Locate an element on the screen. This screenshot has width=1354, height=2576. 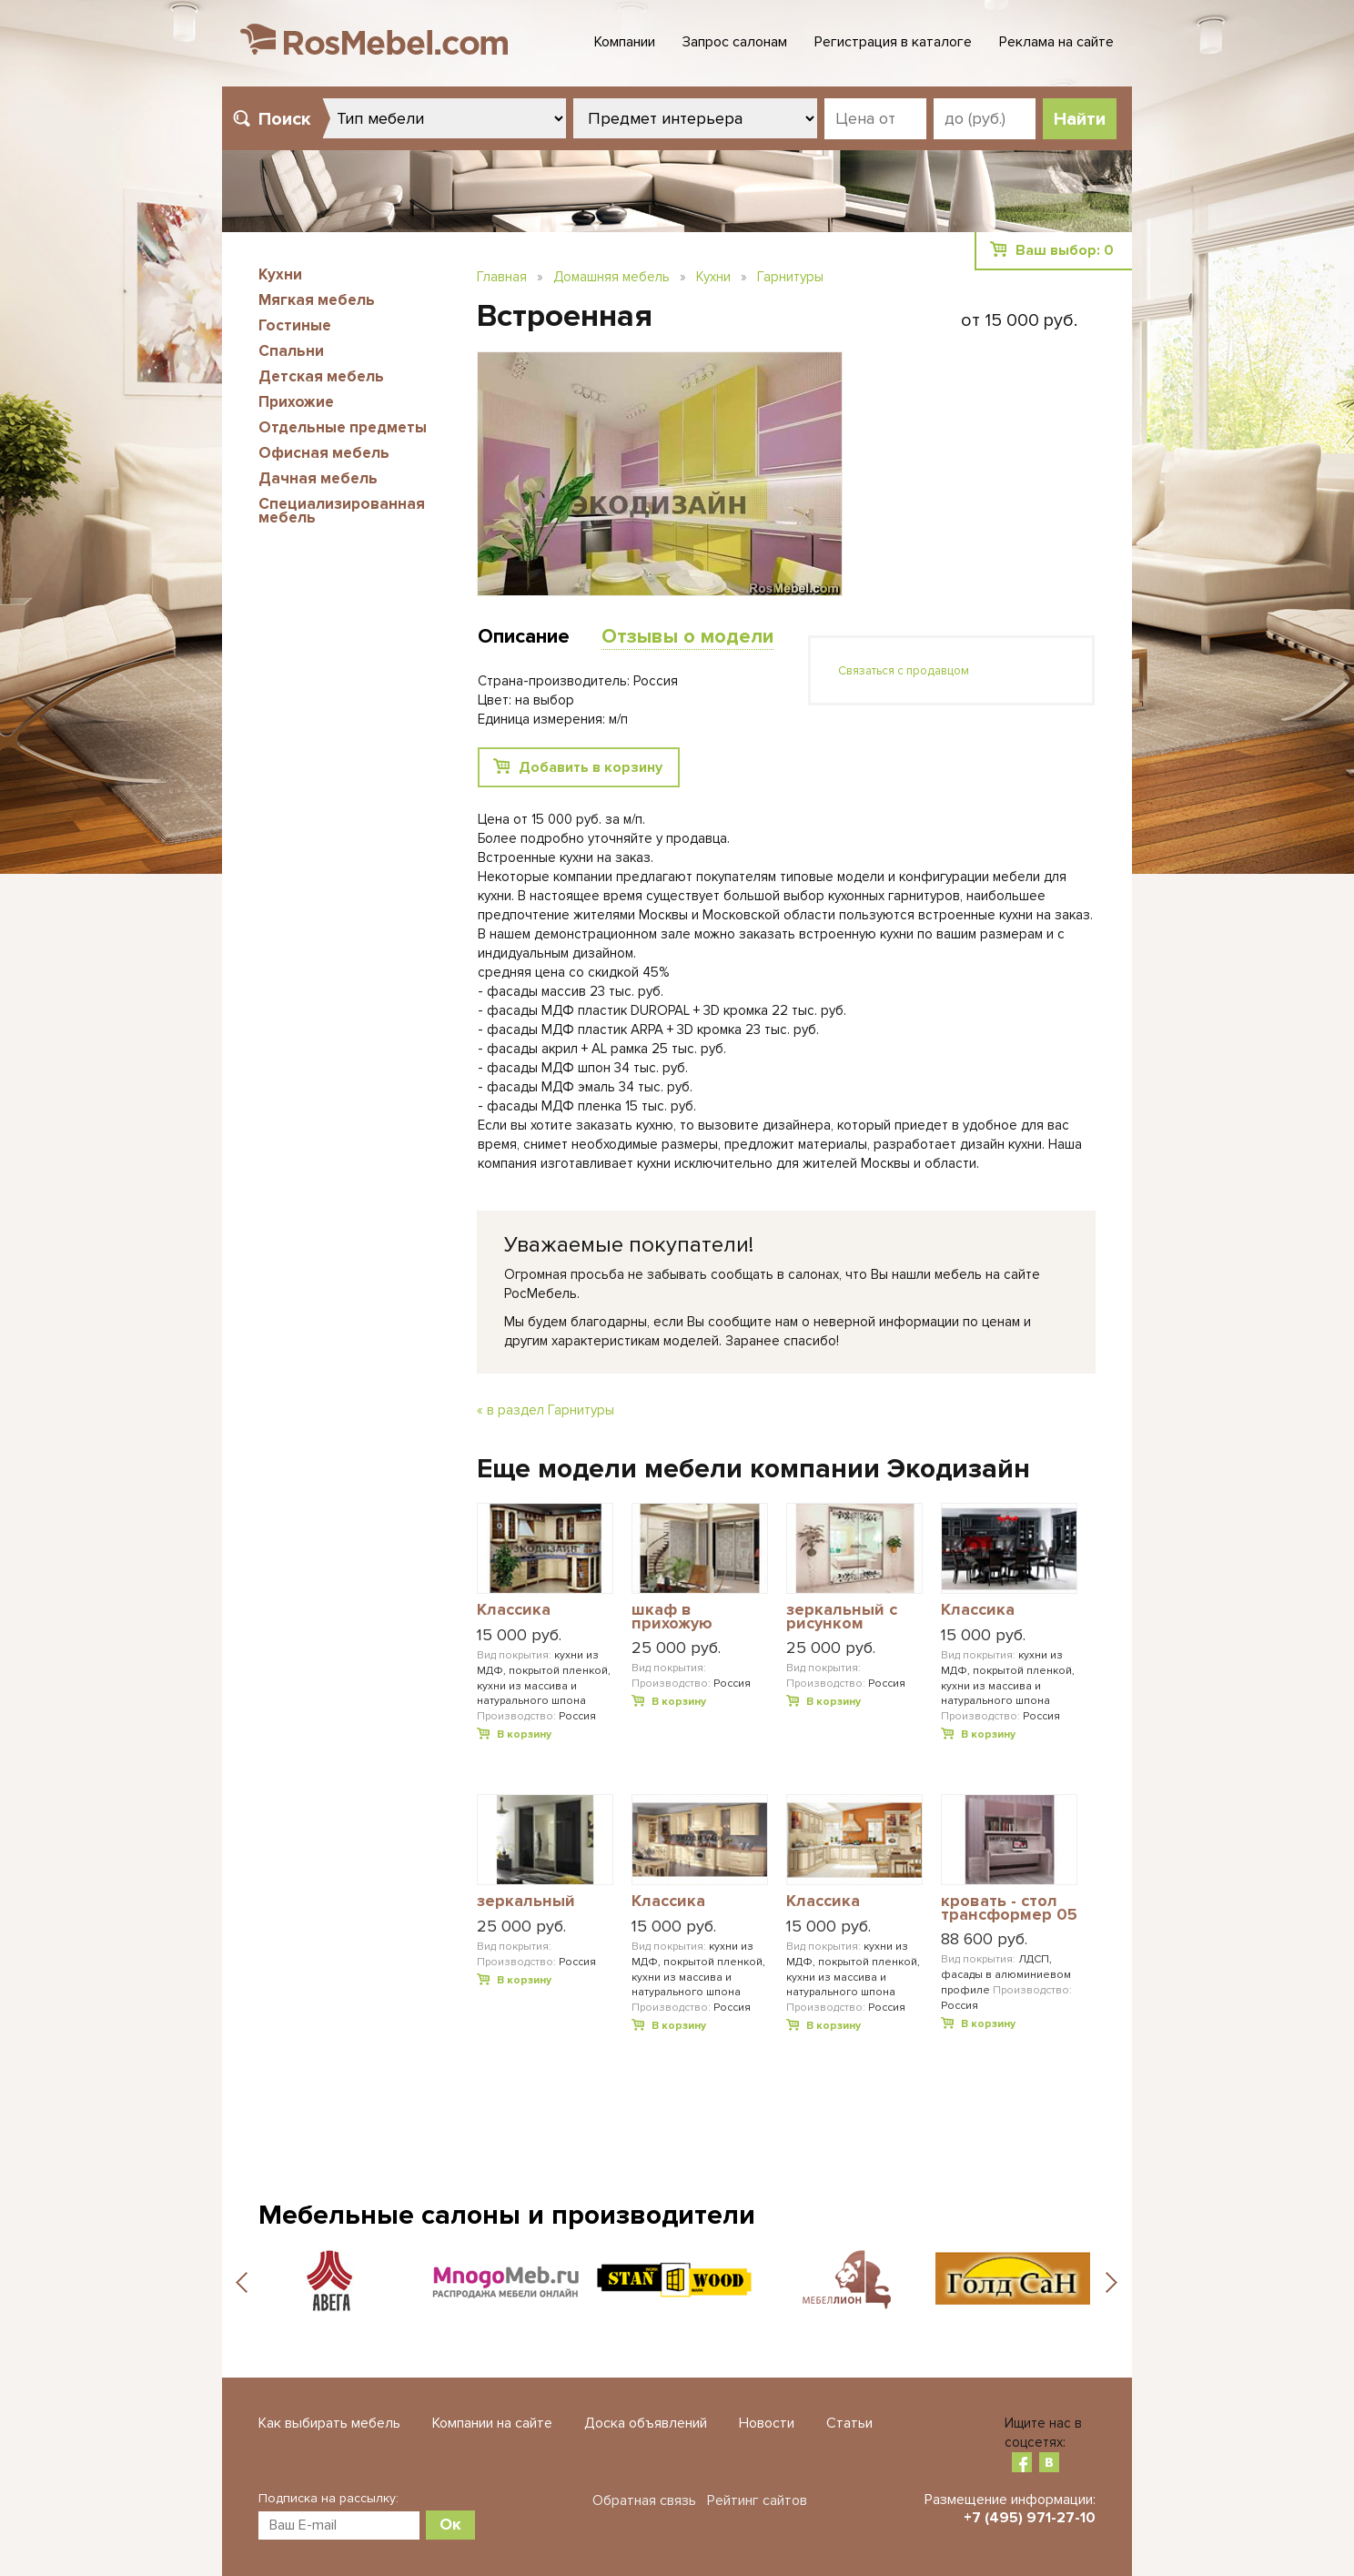
Отдельные предметы is located at coordinates (342, 427).